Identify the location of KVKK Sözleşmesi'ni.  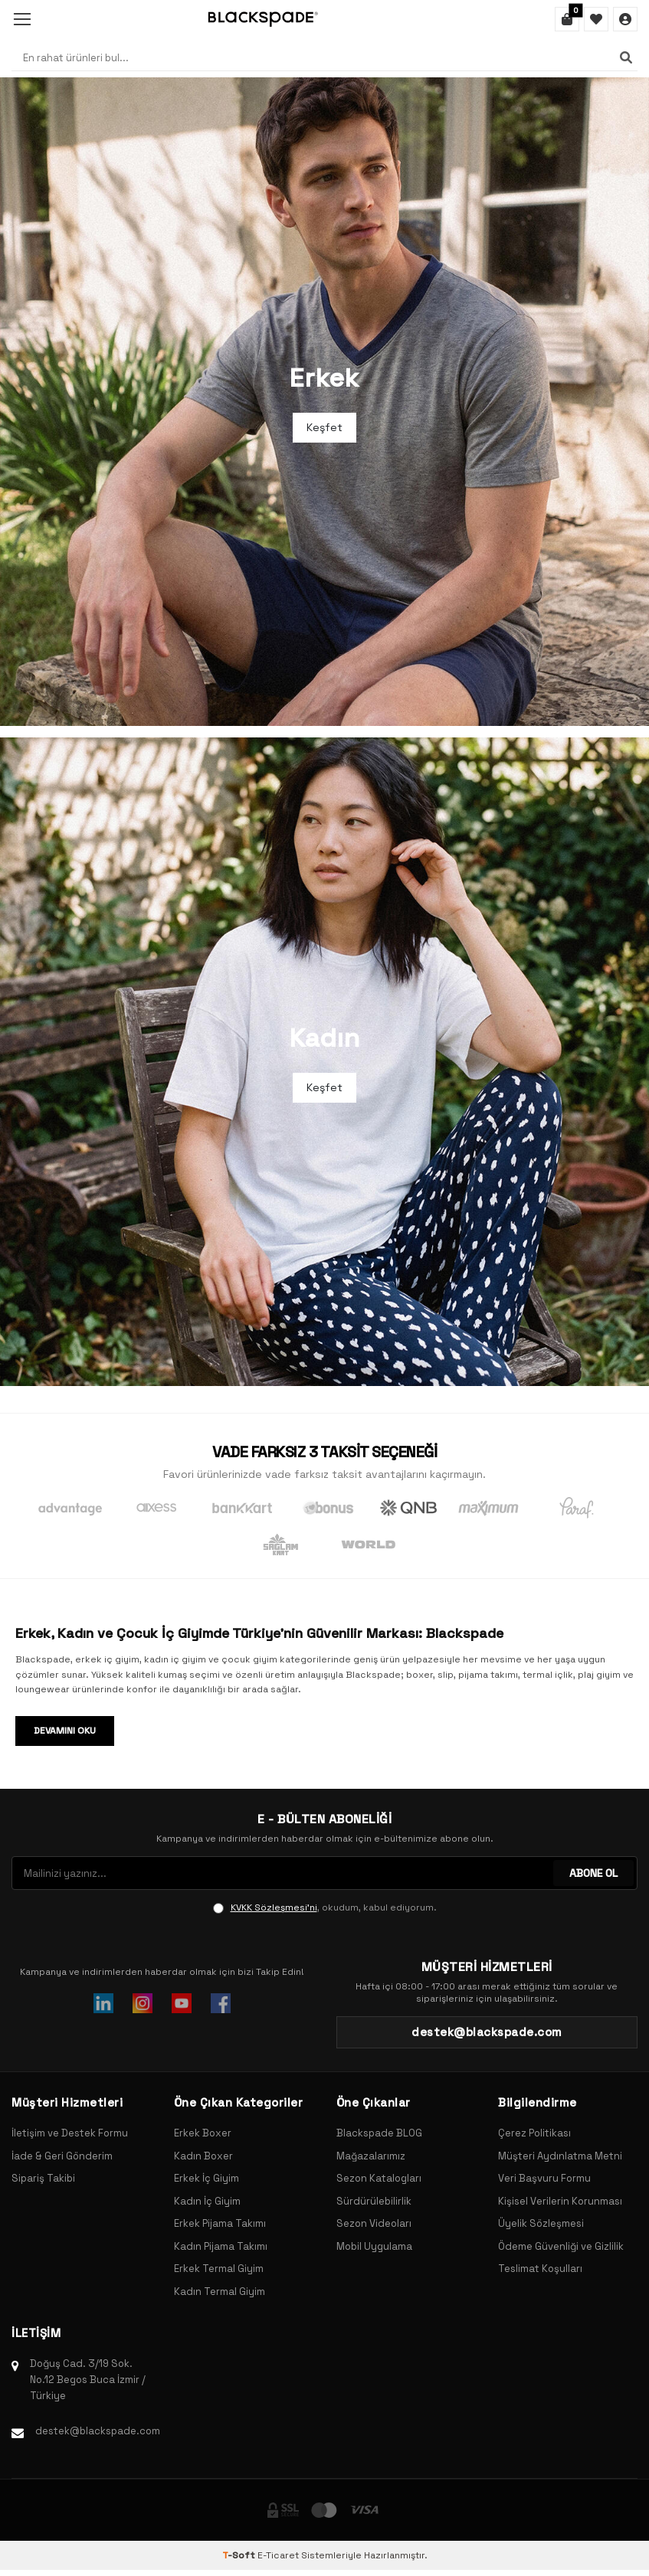
(274, 1907).